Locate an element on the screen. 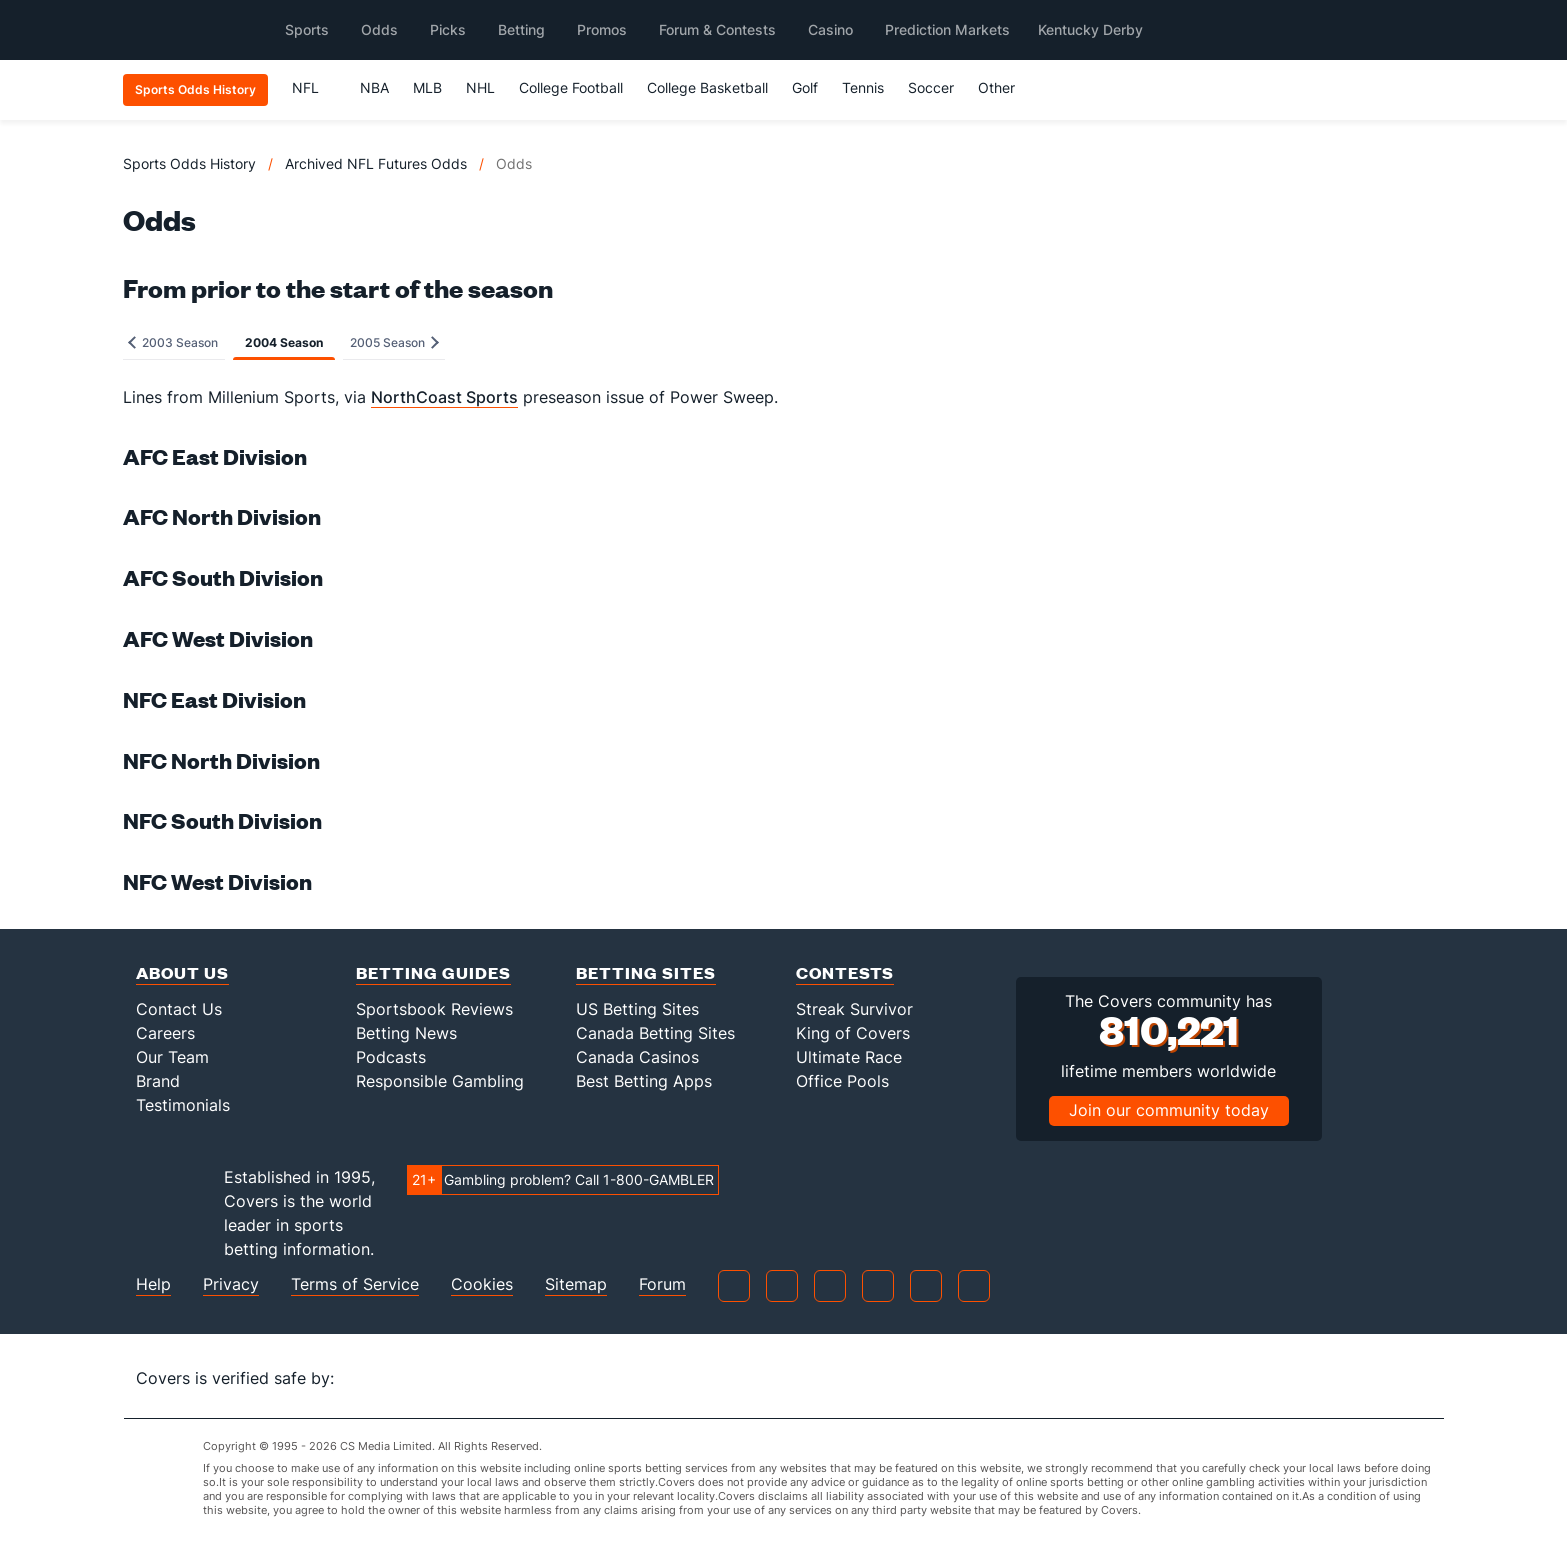 Image resolution: width=1567 pixels, height=1549 pixels. Testimonials is located at coordinates (183, 1105).